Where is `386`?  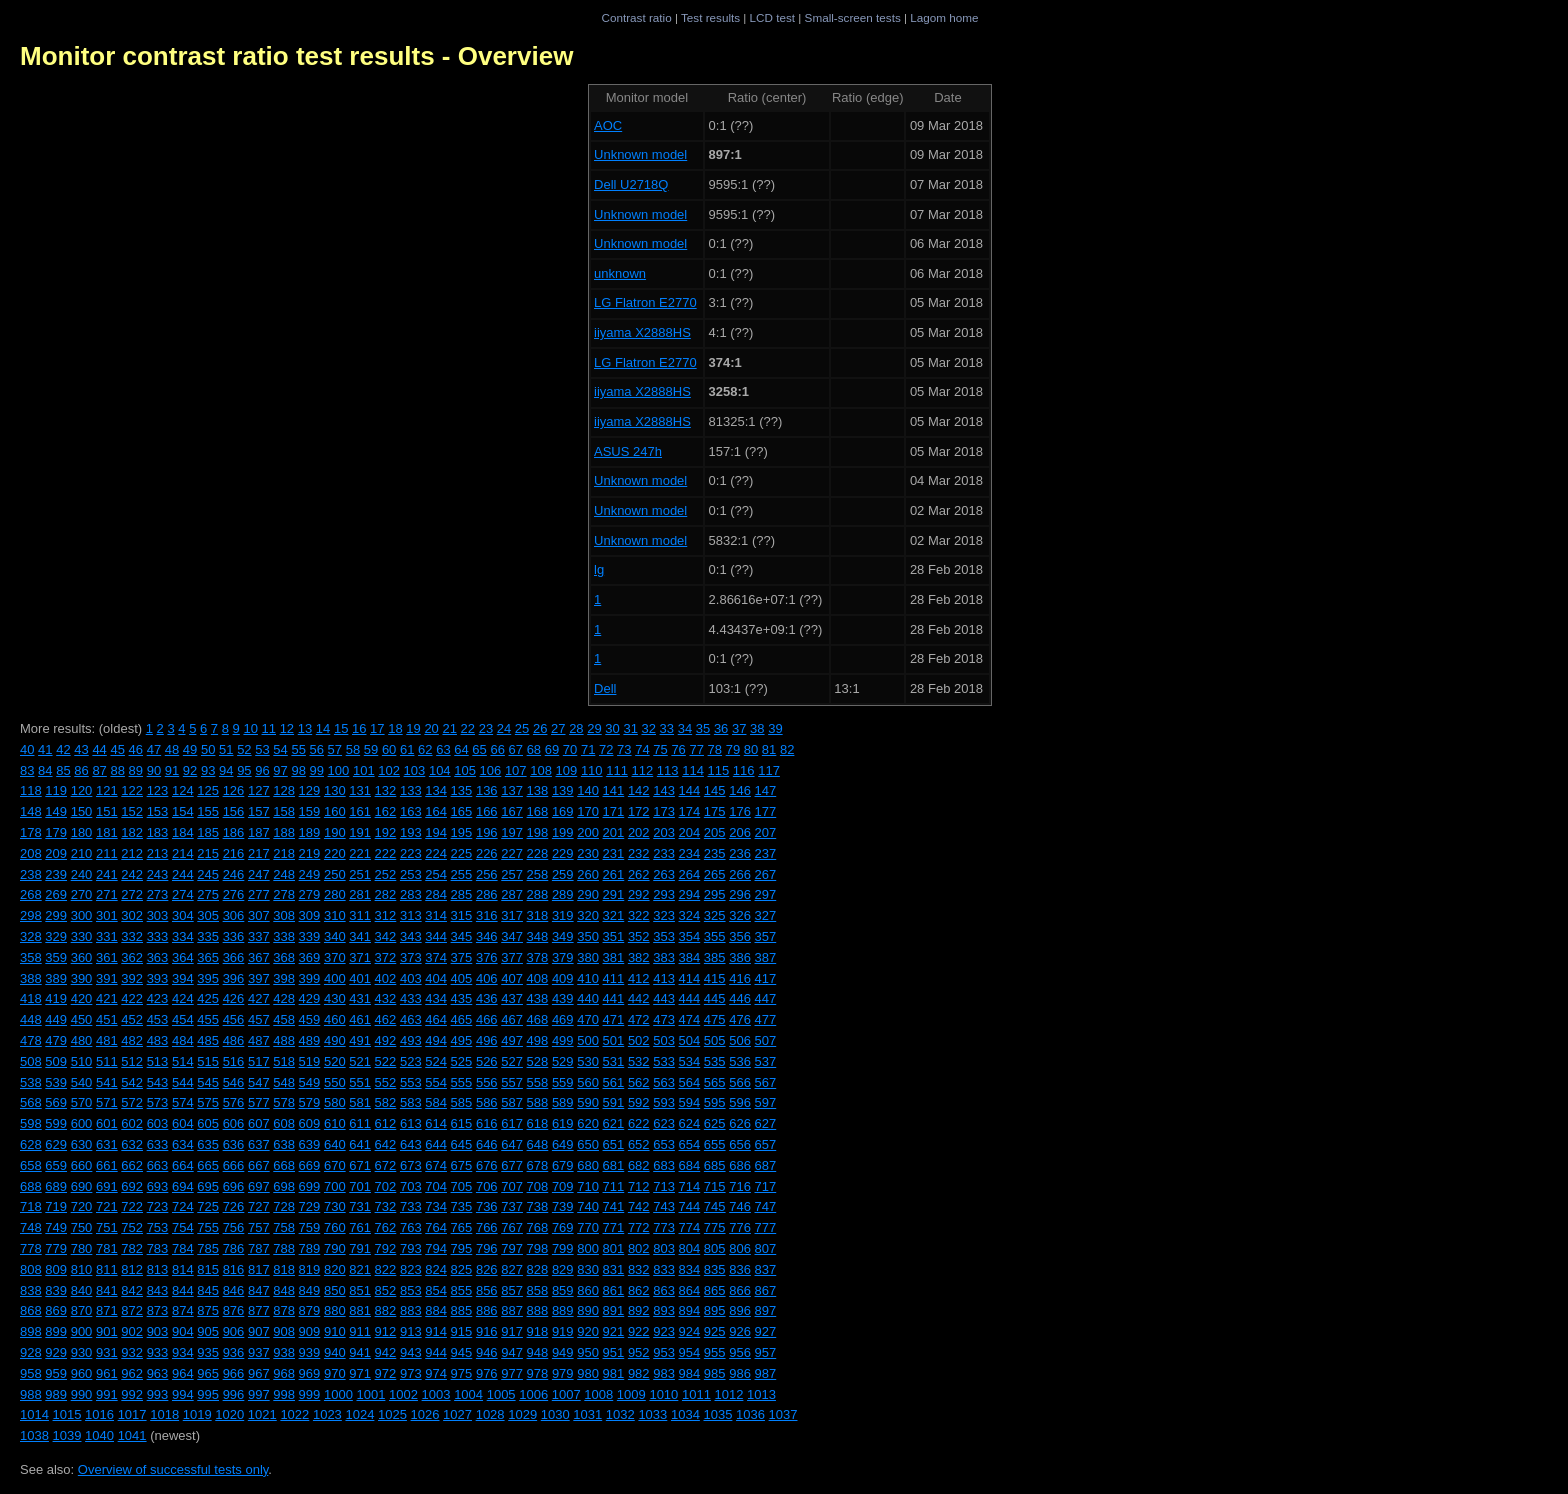 386 is located at coordinates (740, 957).